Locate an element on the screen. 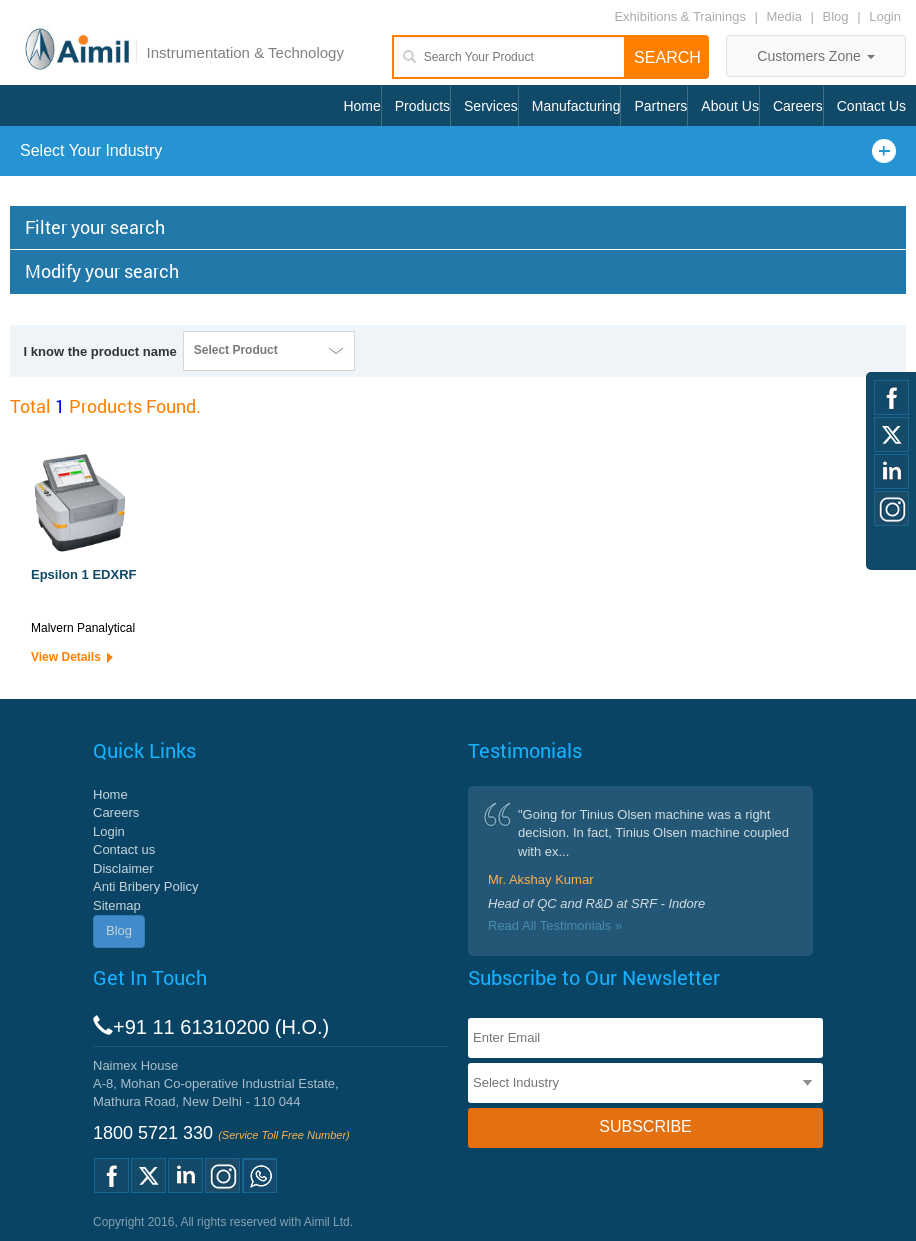 This screenshot has height=1241, width=916. Home is located at coordinates (361, 106).